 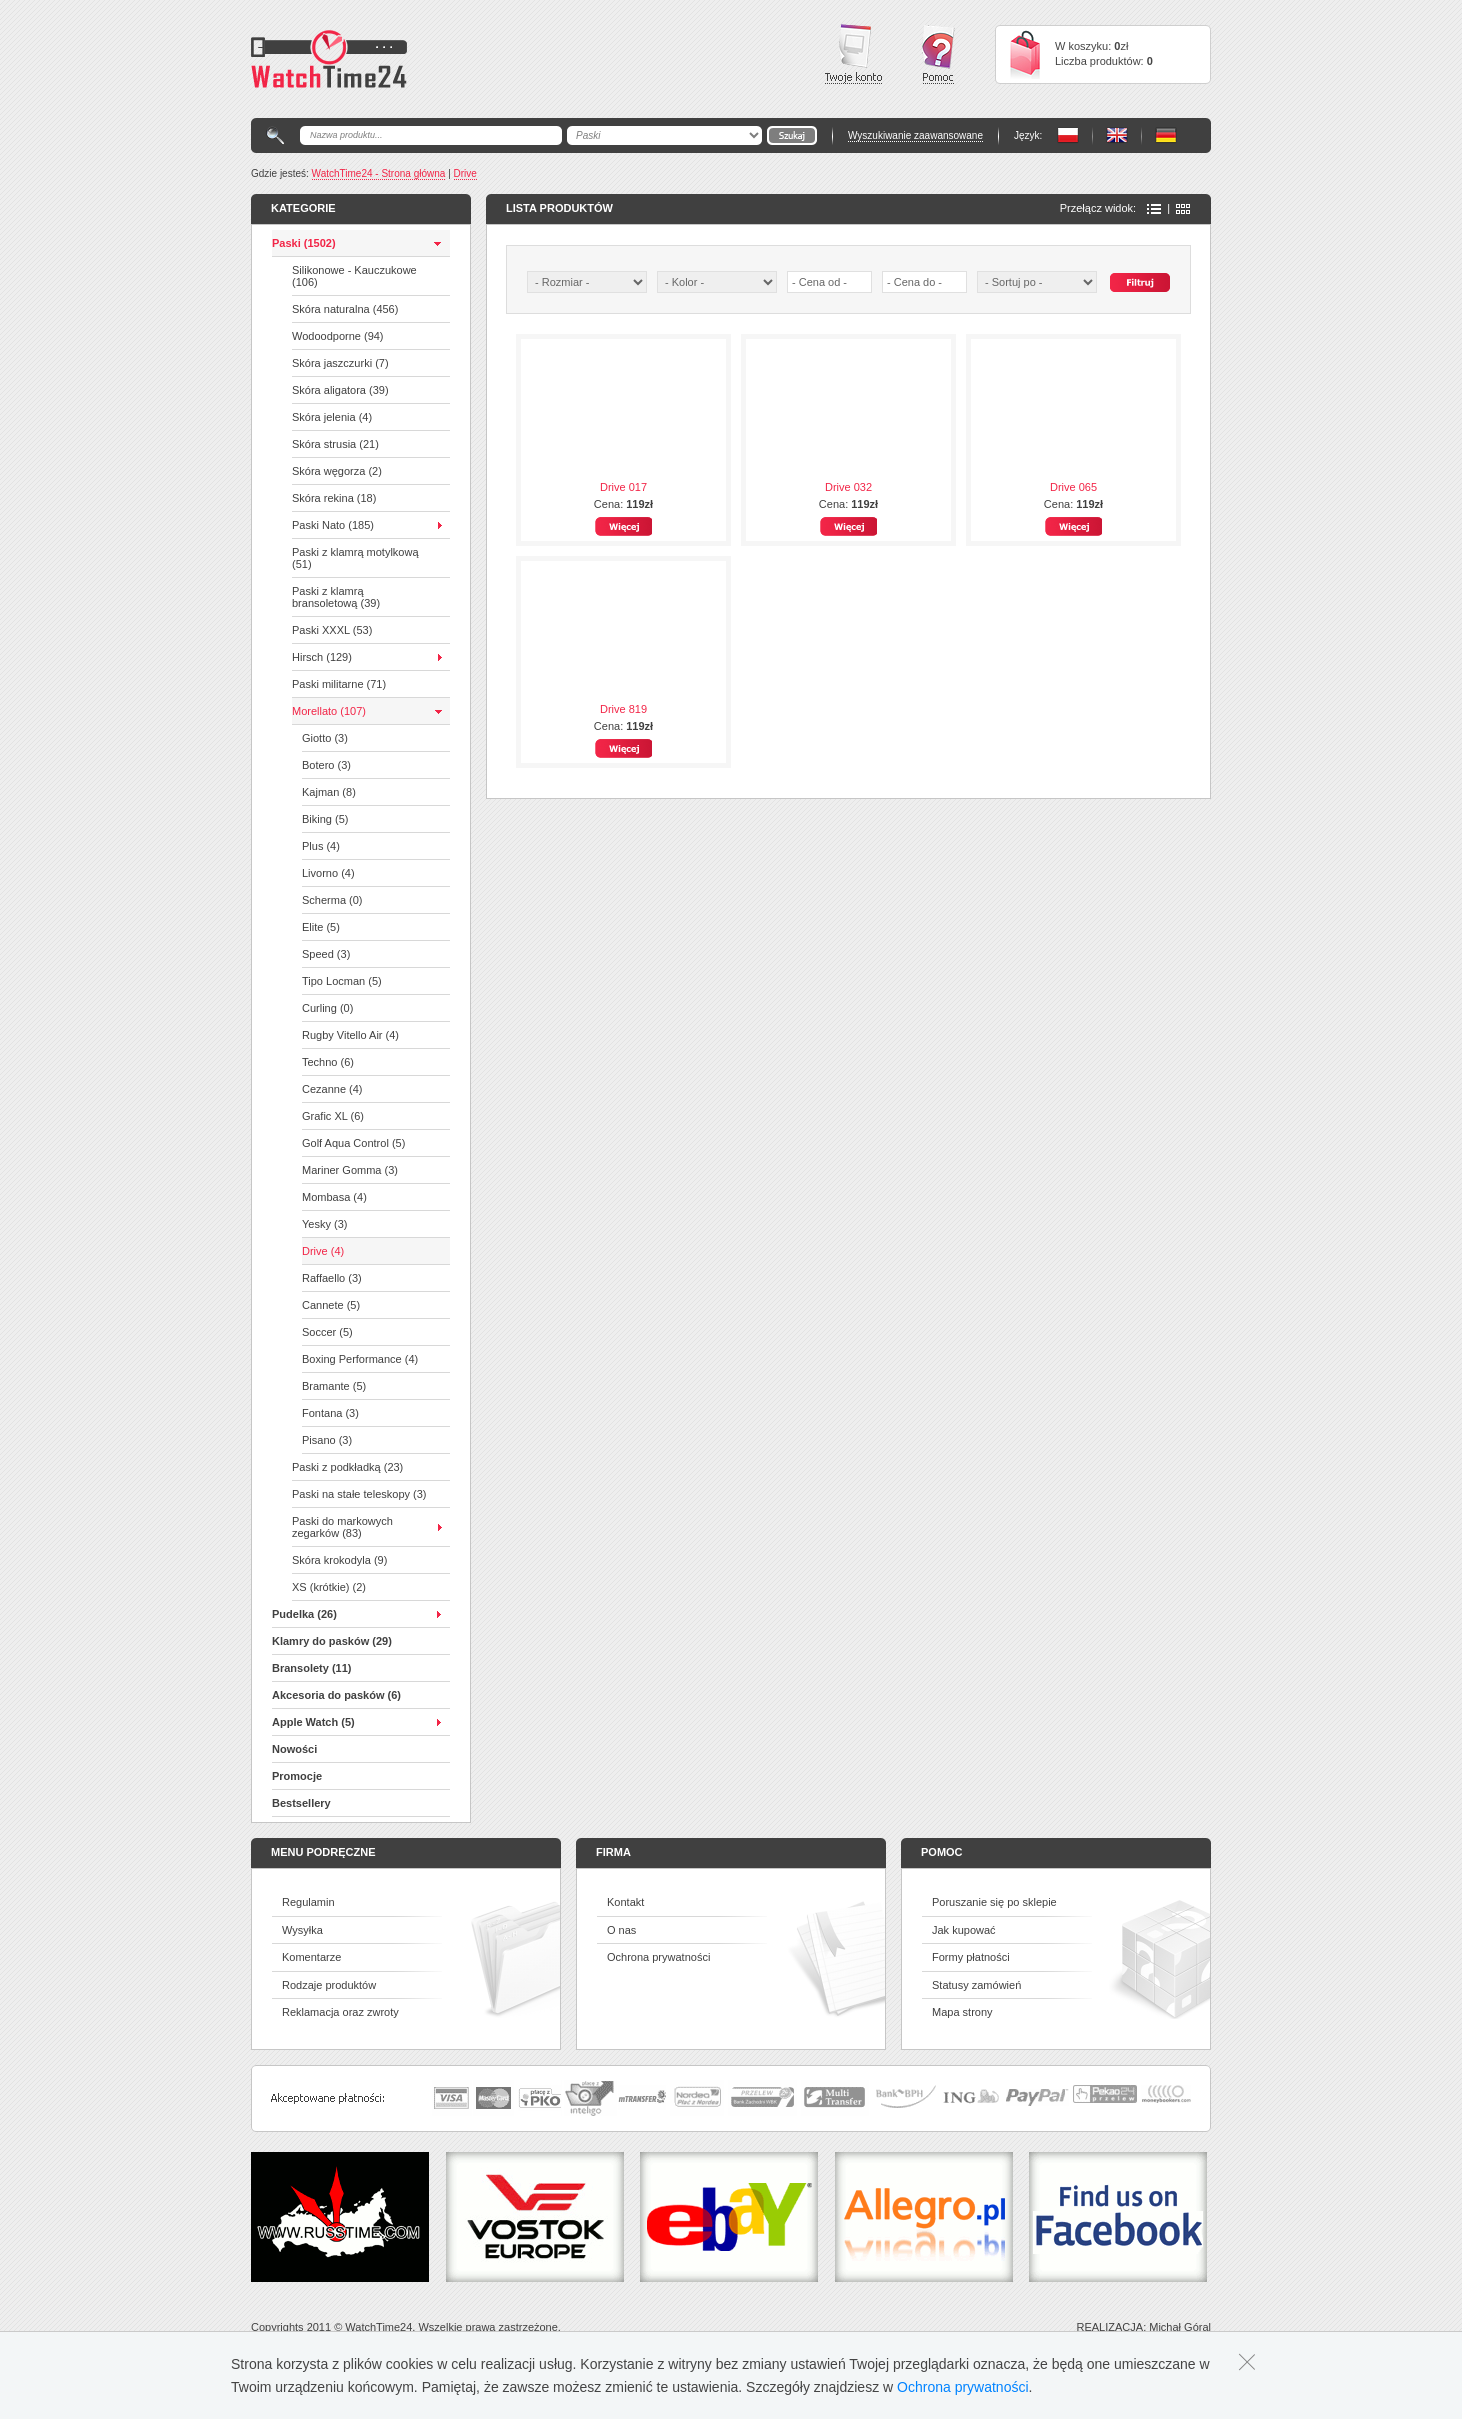 What do you see at coordinates (853, 54) in the screenshot?
I see `Twoje konto` at bounding box center [853, 54].